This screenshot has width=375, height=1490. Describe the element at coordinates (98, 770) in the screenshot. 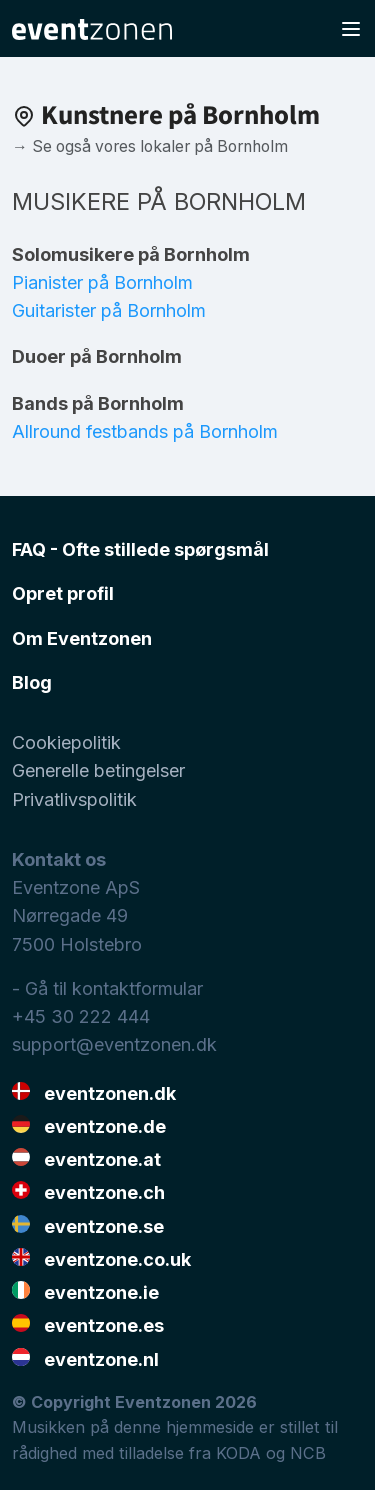

I see `Generelle betingelser` at that location.